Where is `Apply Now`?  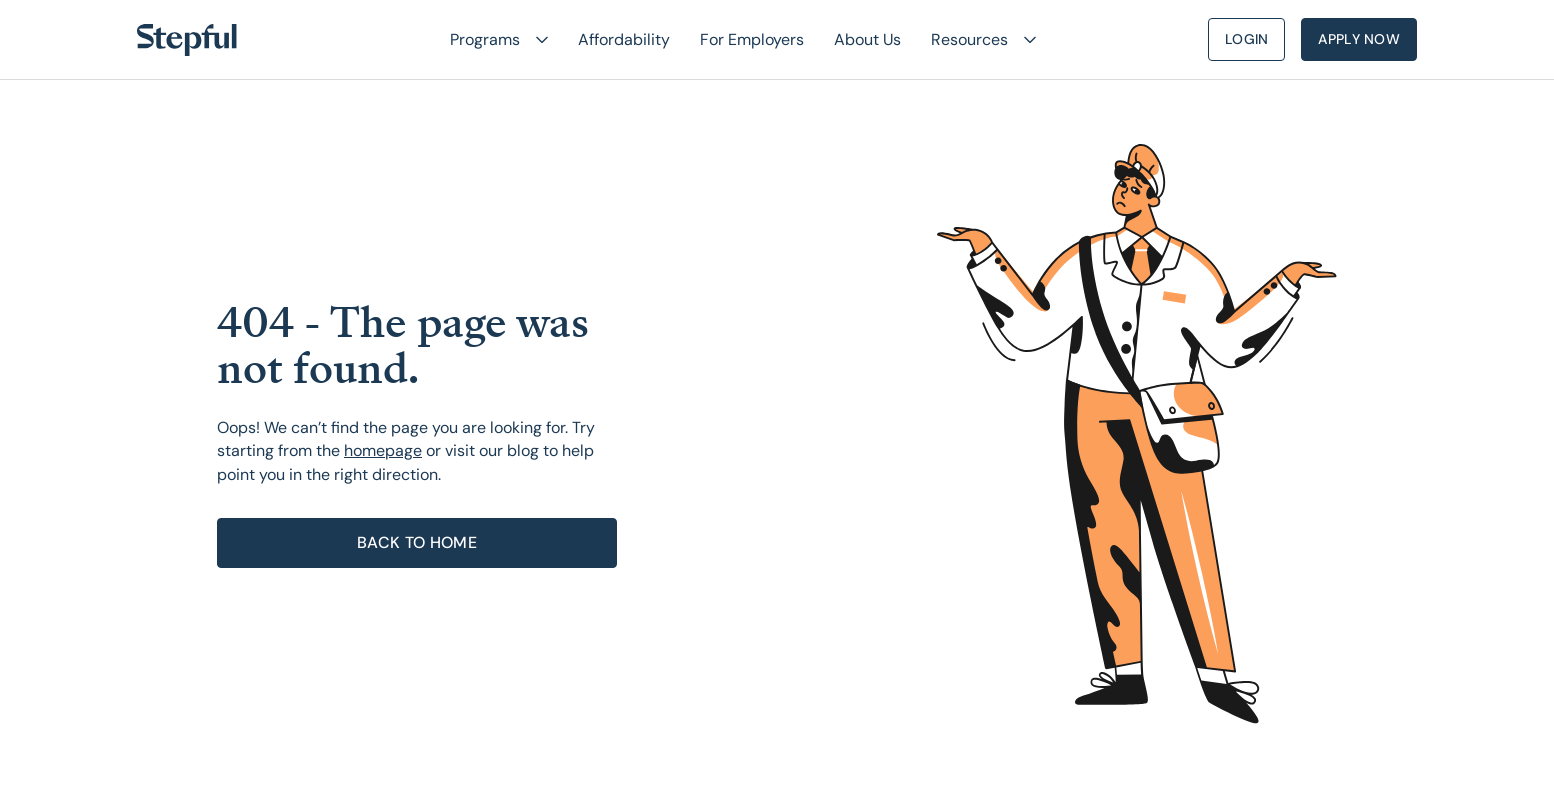 Apply Now is located at coordinates (1359, 39).